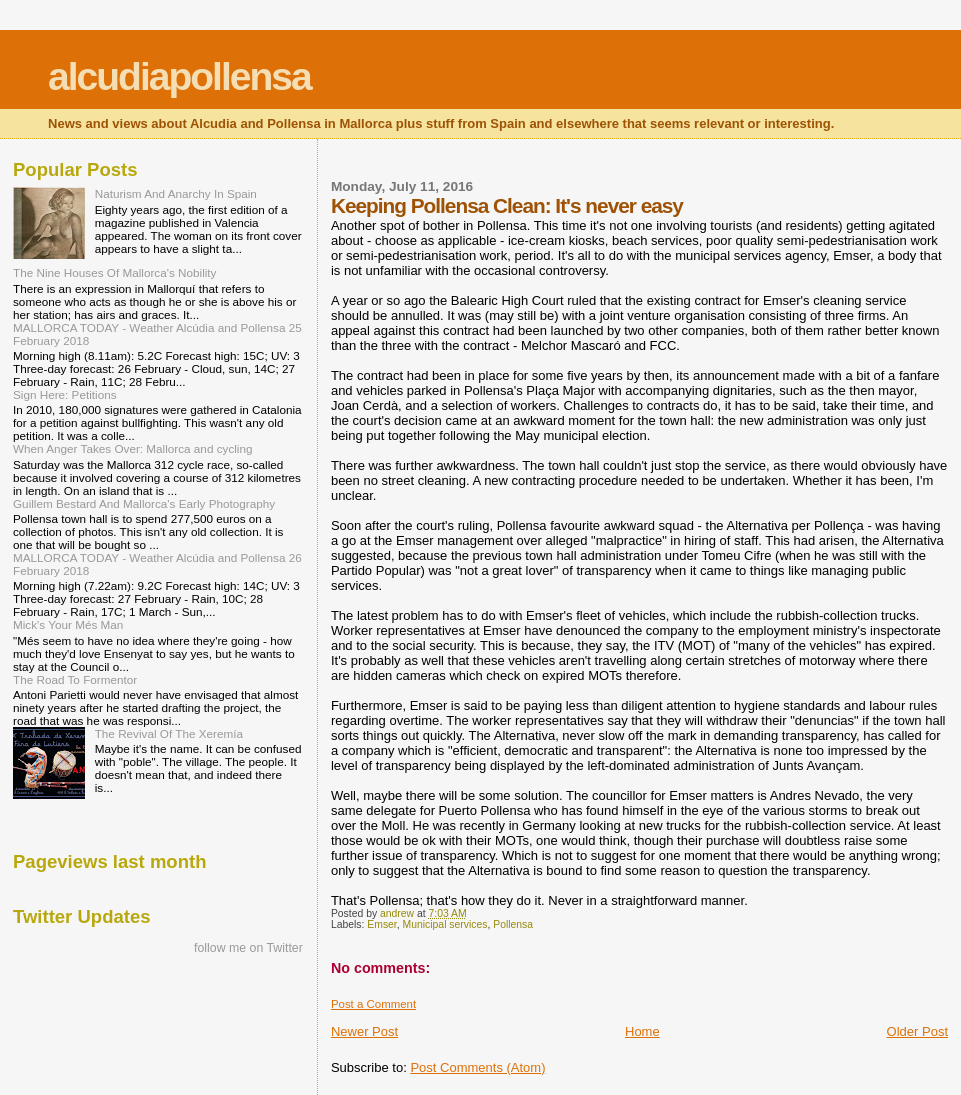 The image size is (961, 1095). Describe the element at coordinates (477, 1067) in the screenshot. I see `Post Comments (Atom)` at that location.